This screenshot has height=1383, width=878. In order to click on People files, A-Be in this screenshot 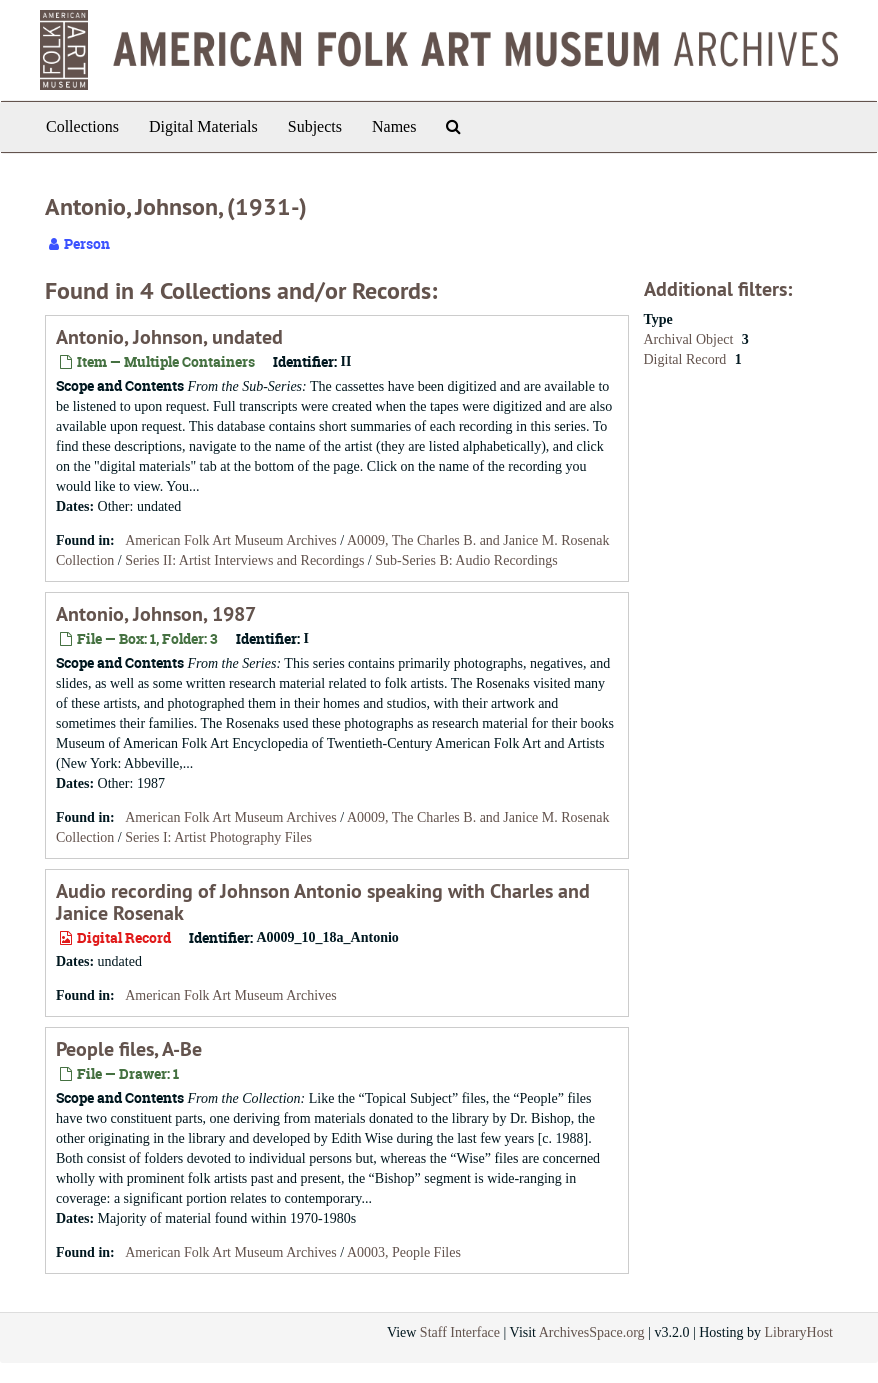, I will do `click(129, 1049)`.